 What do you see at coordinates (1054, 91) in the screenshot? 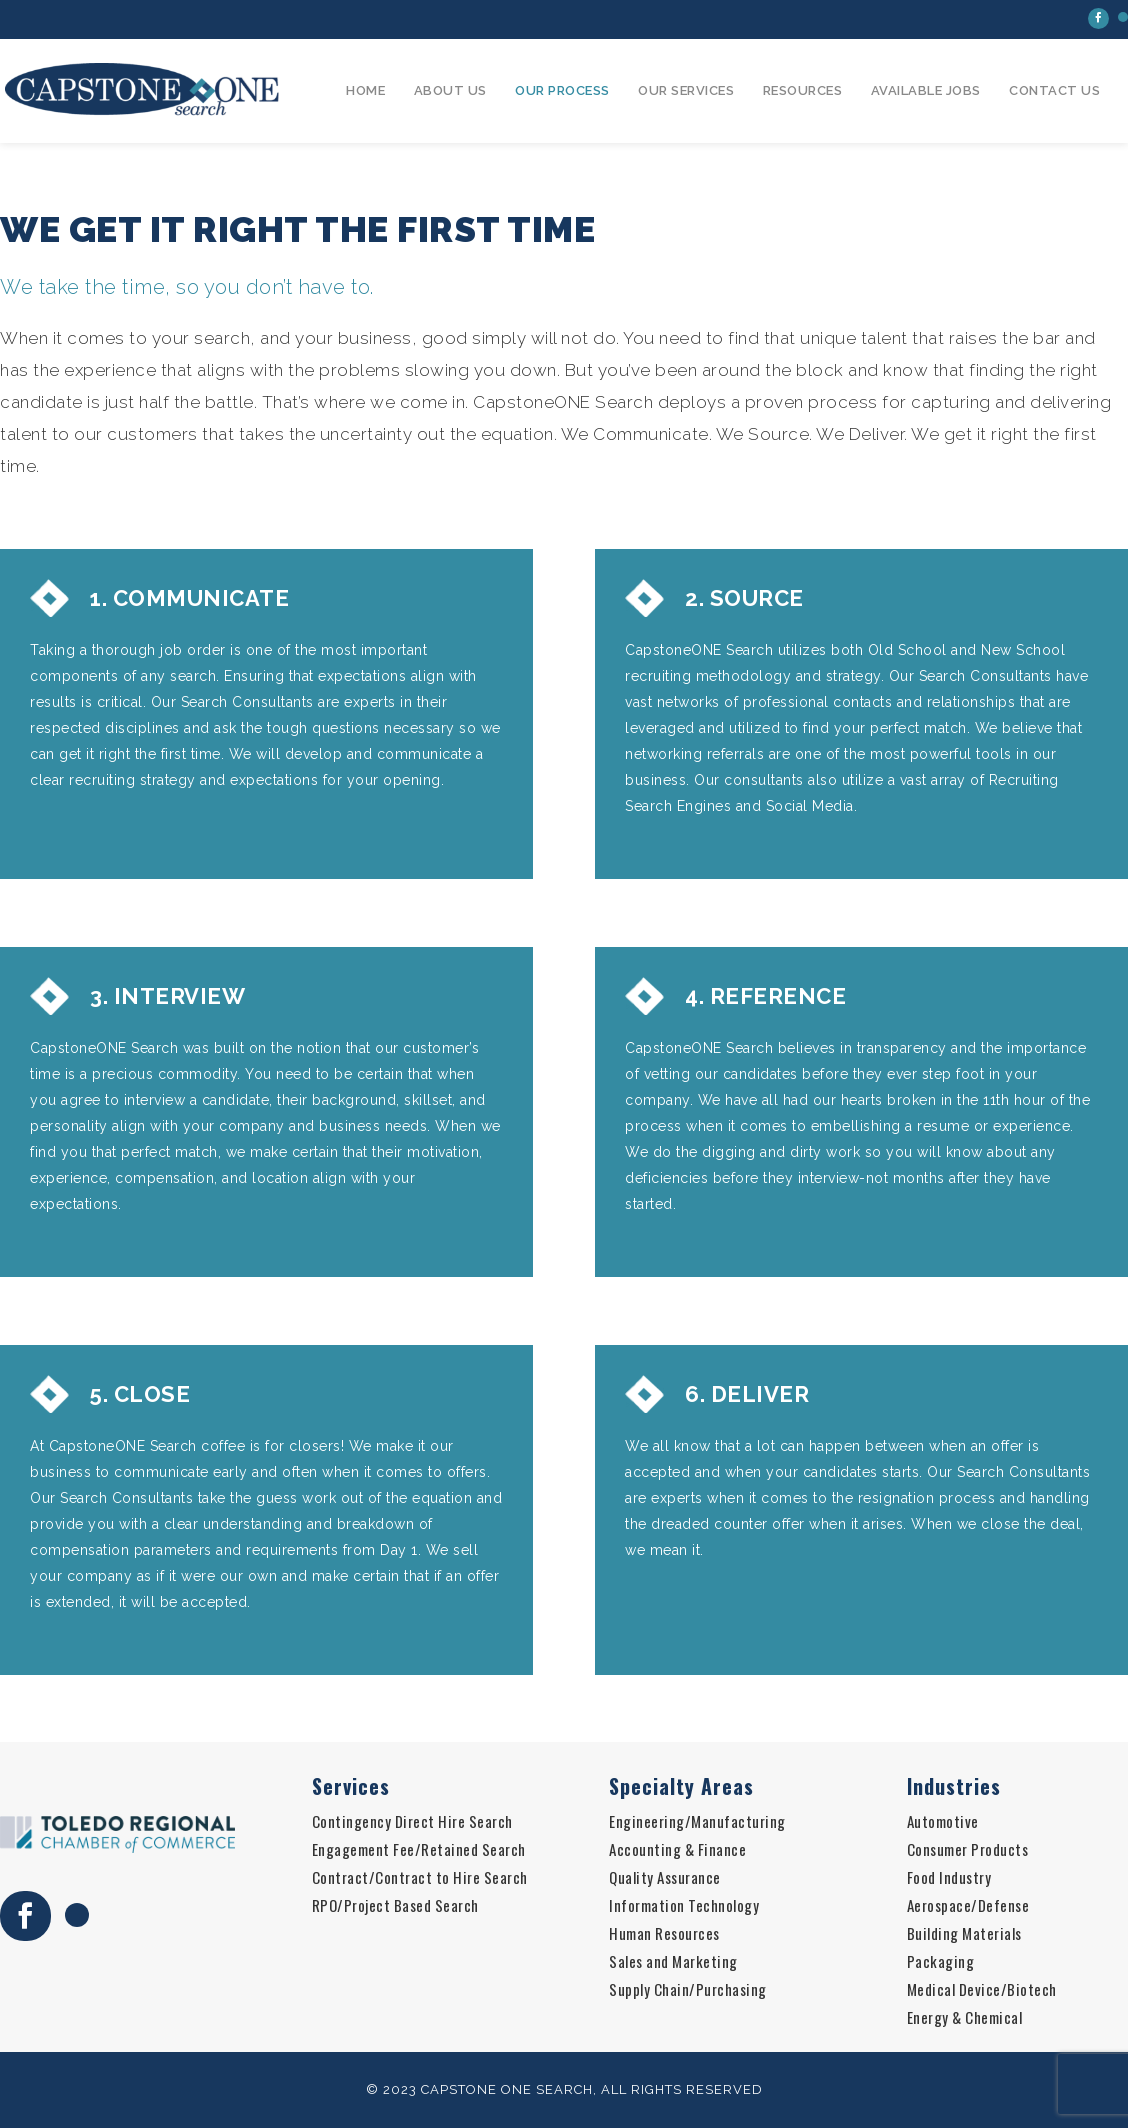
I see `Contact Us` at bounding box center [1054, 91].